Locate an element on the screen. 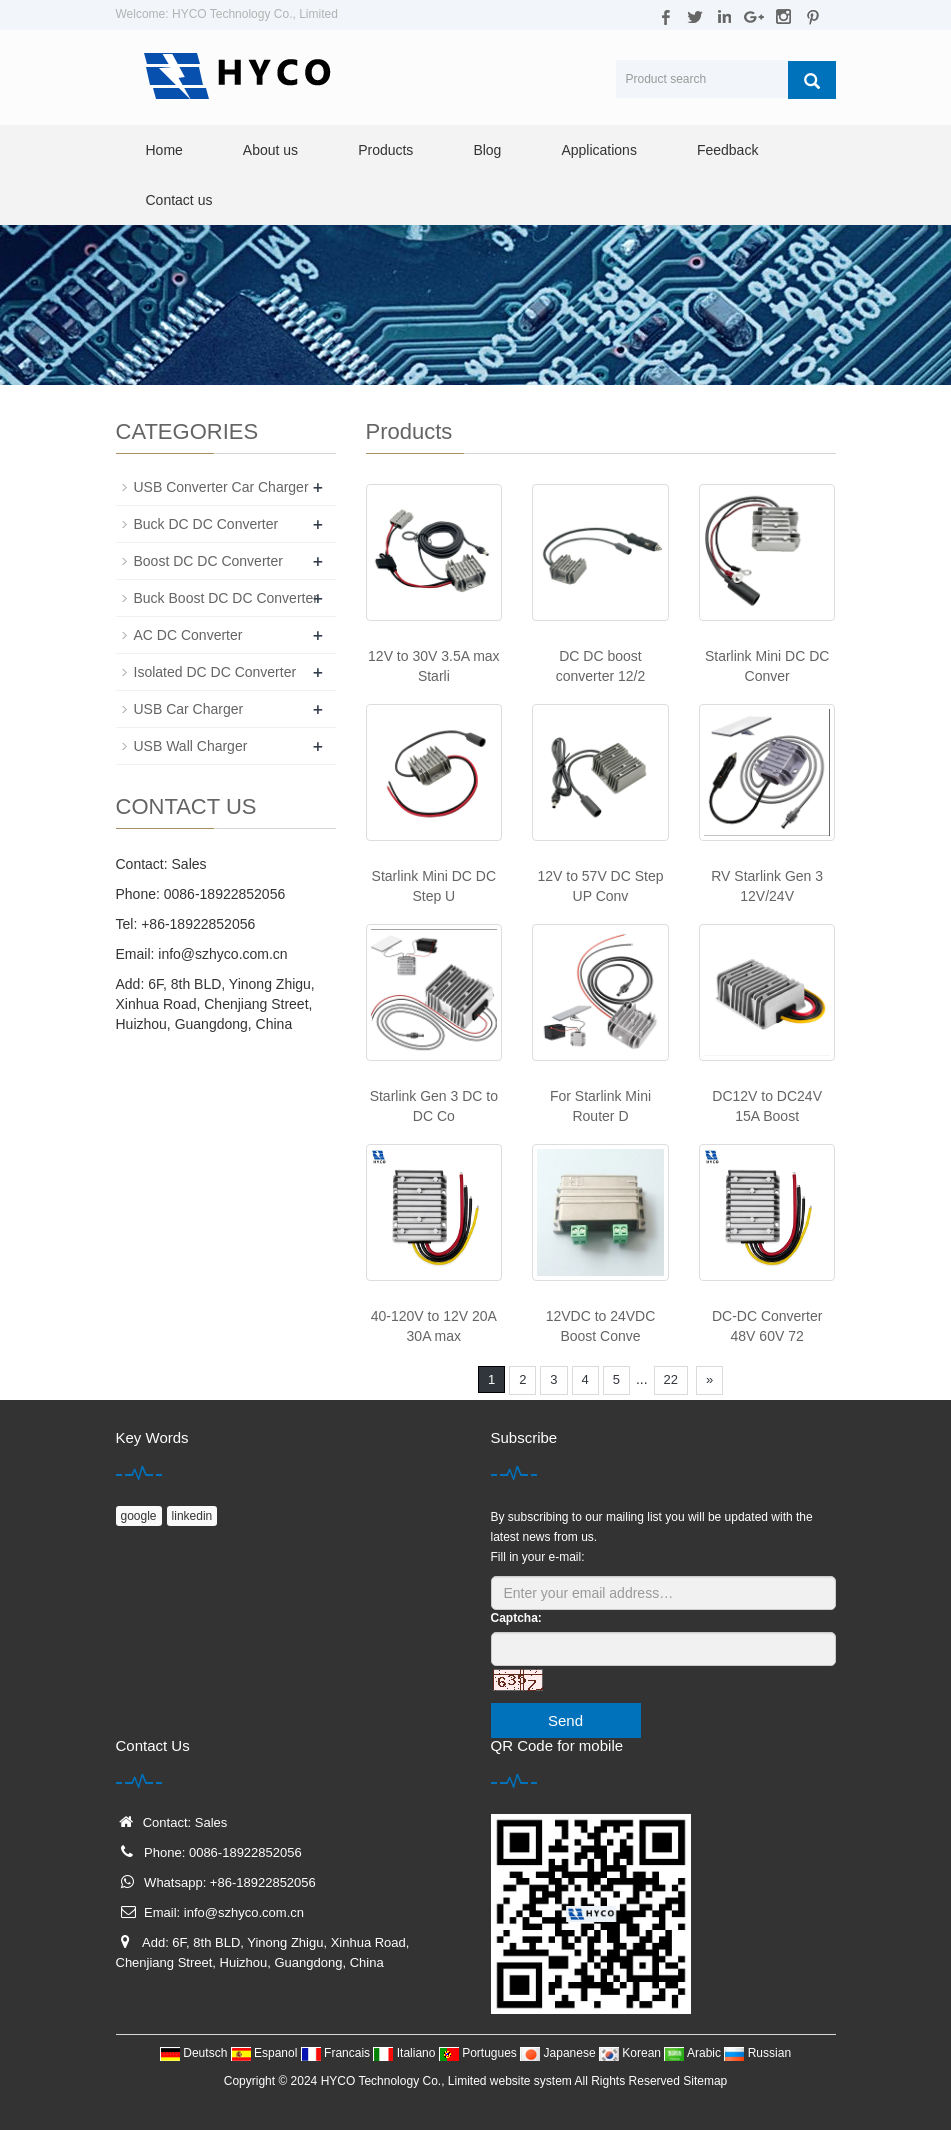 The height and width of the screenshot is (2130, 951). Products is located at coordinates (385, 150).